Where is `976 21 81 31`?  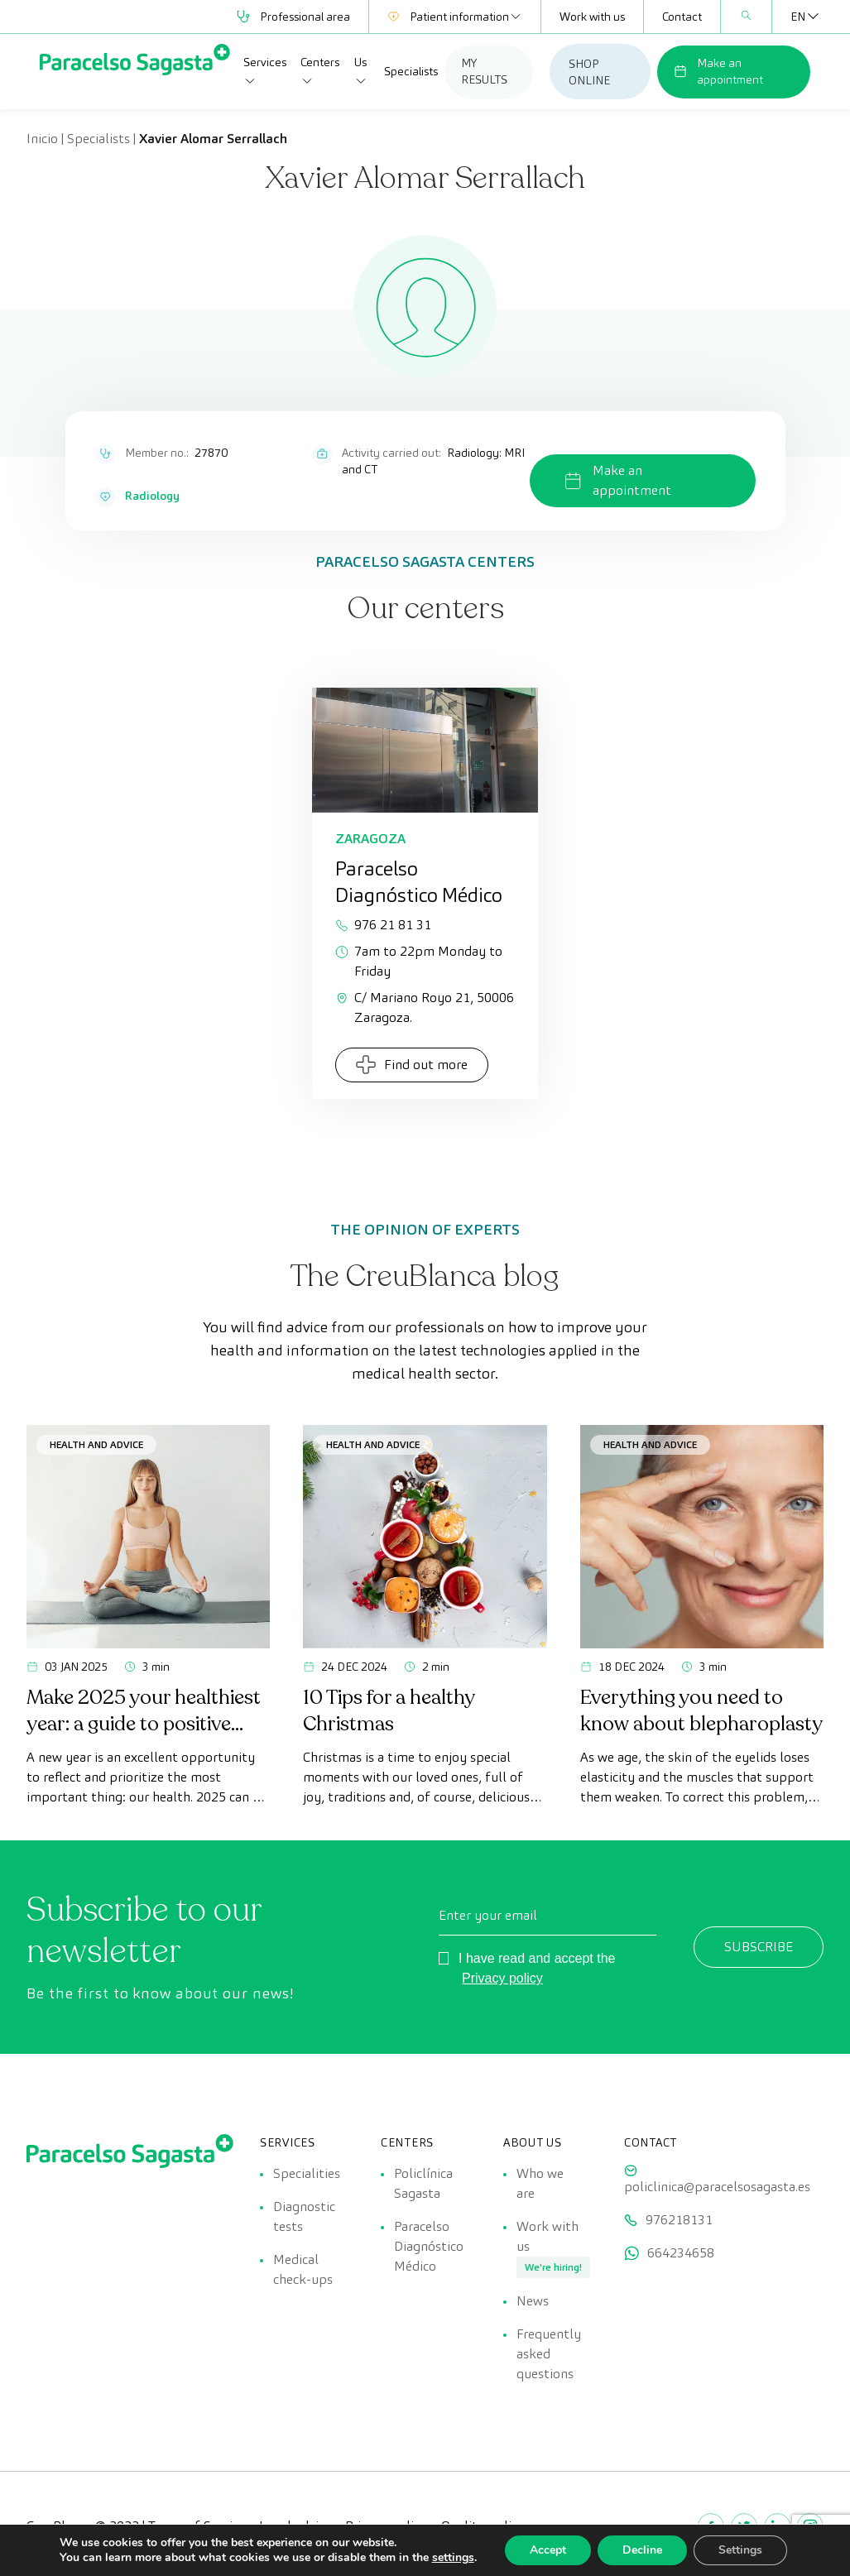 976 21 81 31 is located at coordinates (383, 924).